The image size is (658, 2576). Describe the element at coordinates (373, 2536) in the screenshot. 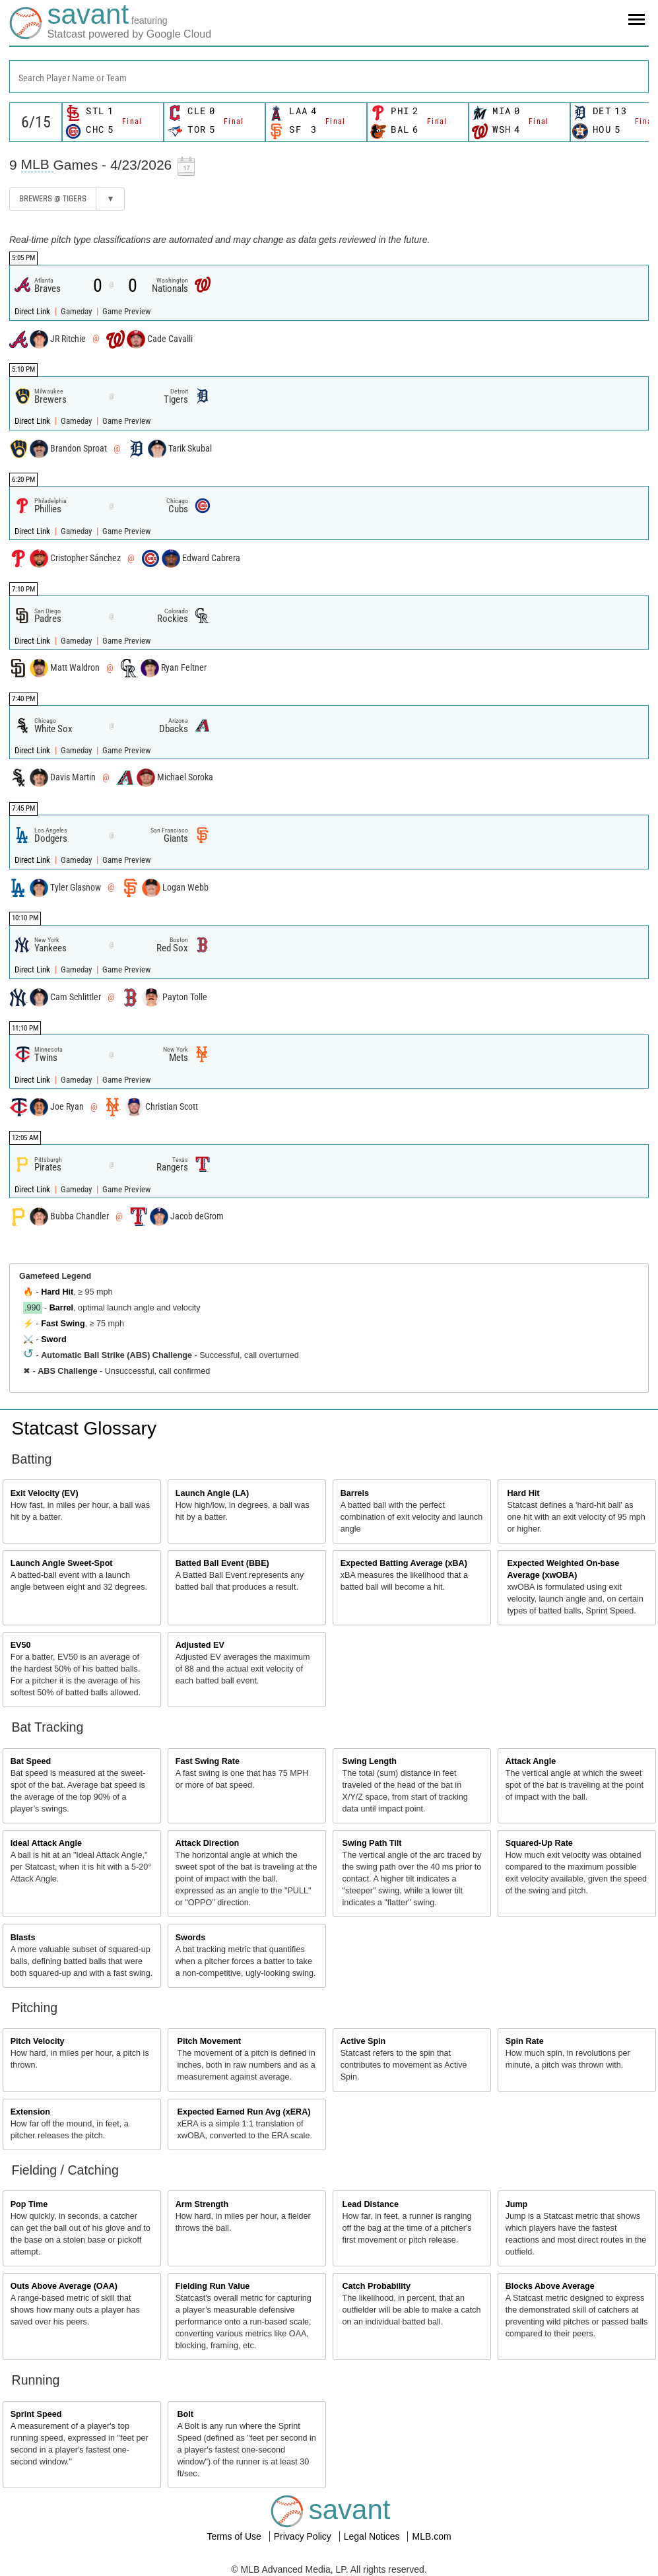

I see `Legal Notices` at that location.